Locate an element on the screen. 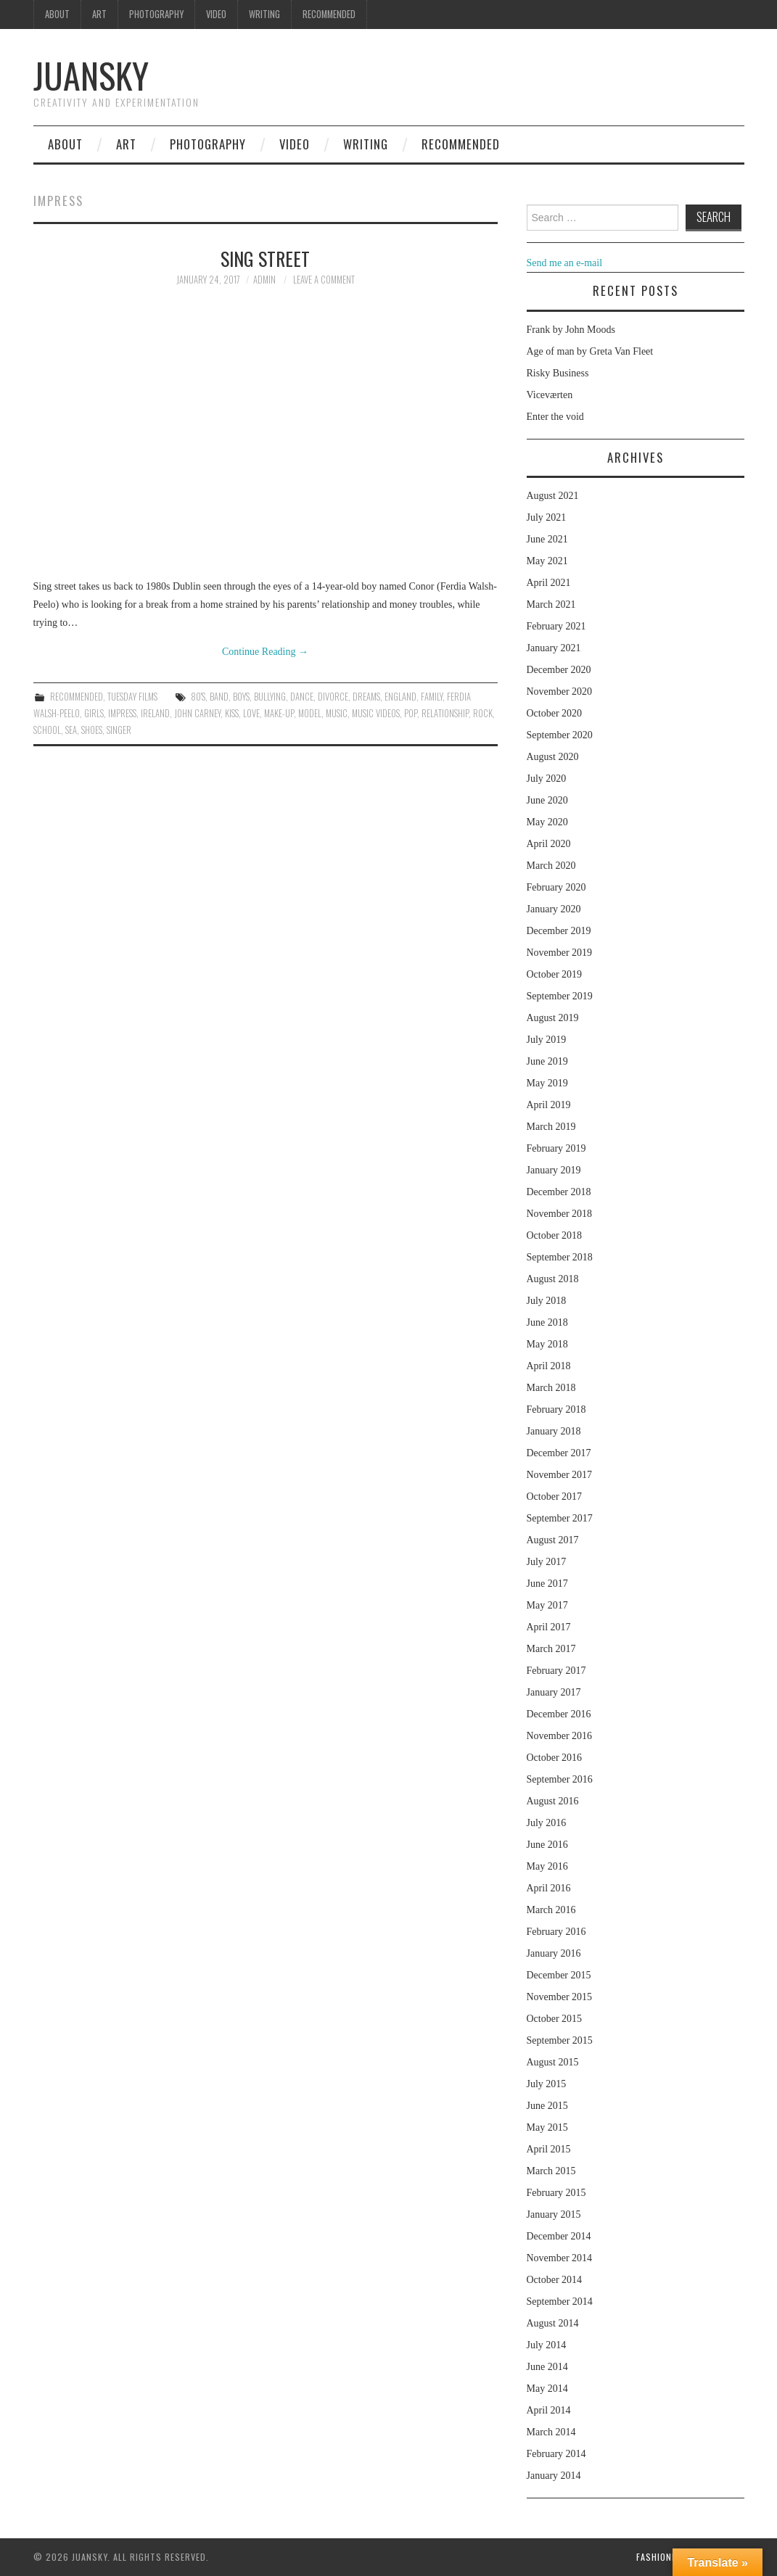 Image resolution: width=777 pixels, height=2576 pixels. September 2015 is located at coordinates (560, 2040).